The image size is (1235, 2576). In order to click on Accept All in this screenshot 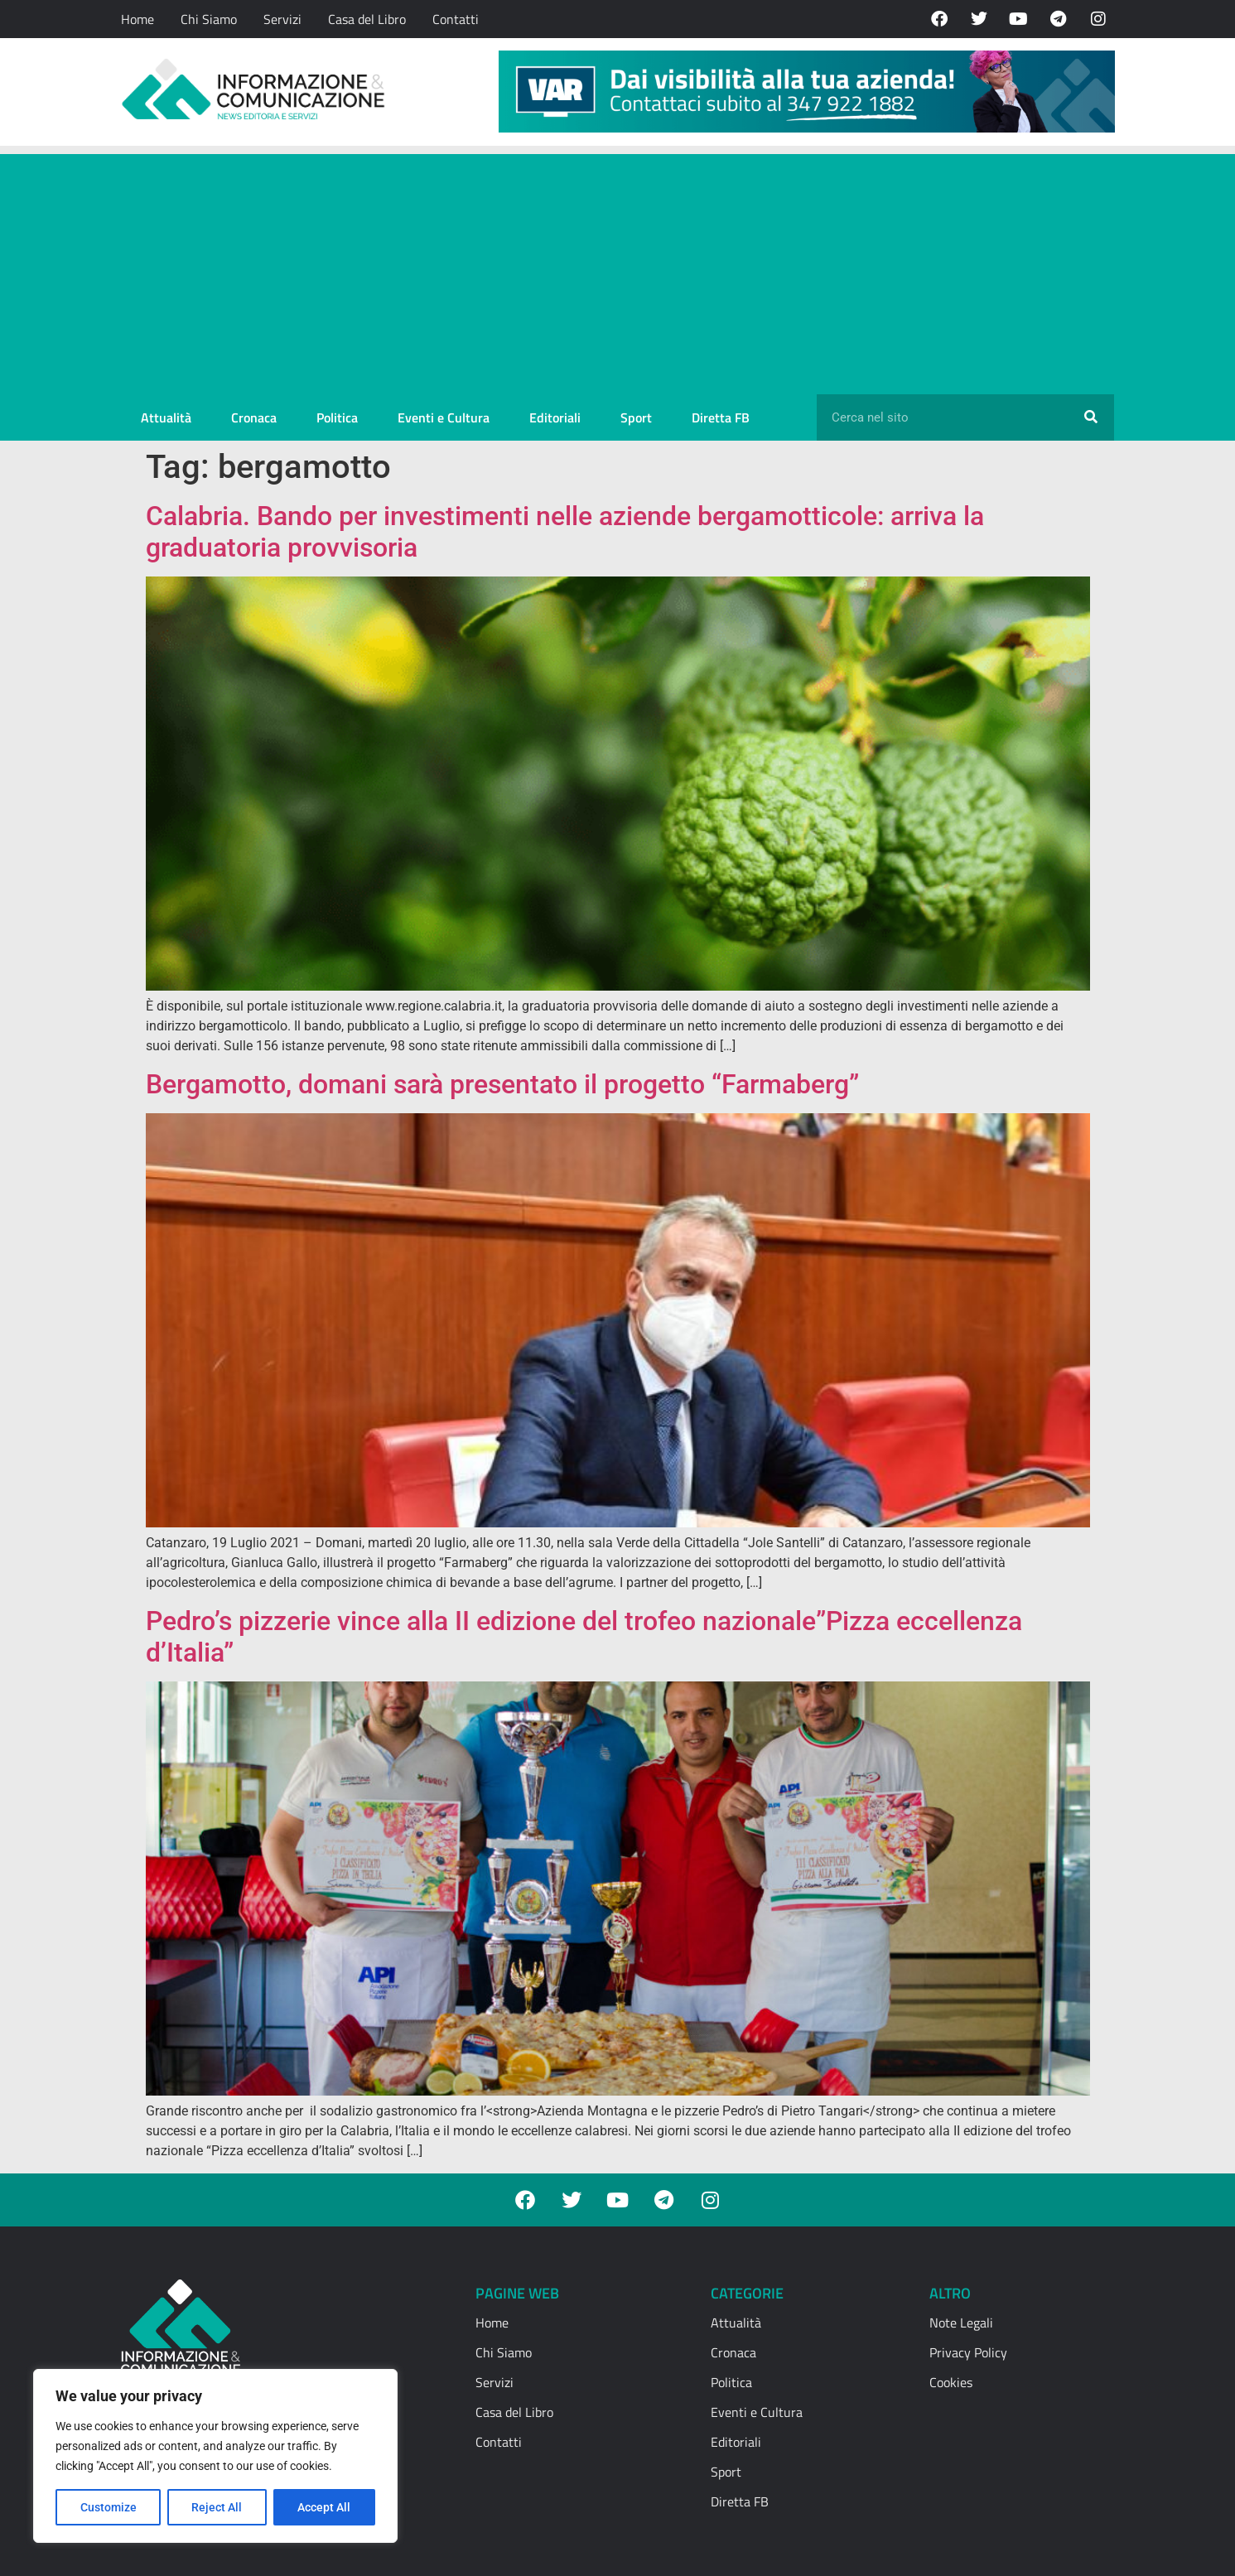, I will do `click(324, 2507)`.